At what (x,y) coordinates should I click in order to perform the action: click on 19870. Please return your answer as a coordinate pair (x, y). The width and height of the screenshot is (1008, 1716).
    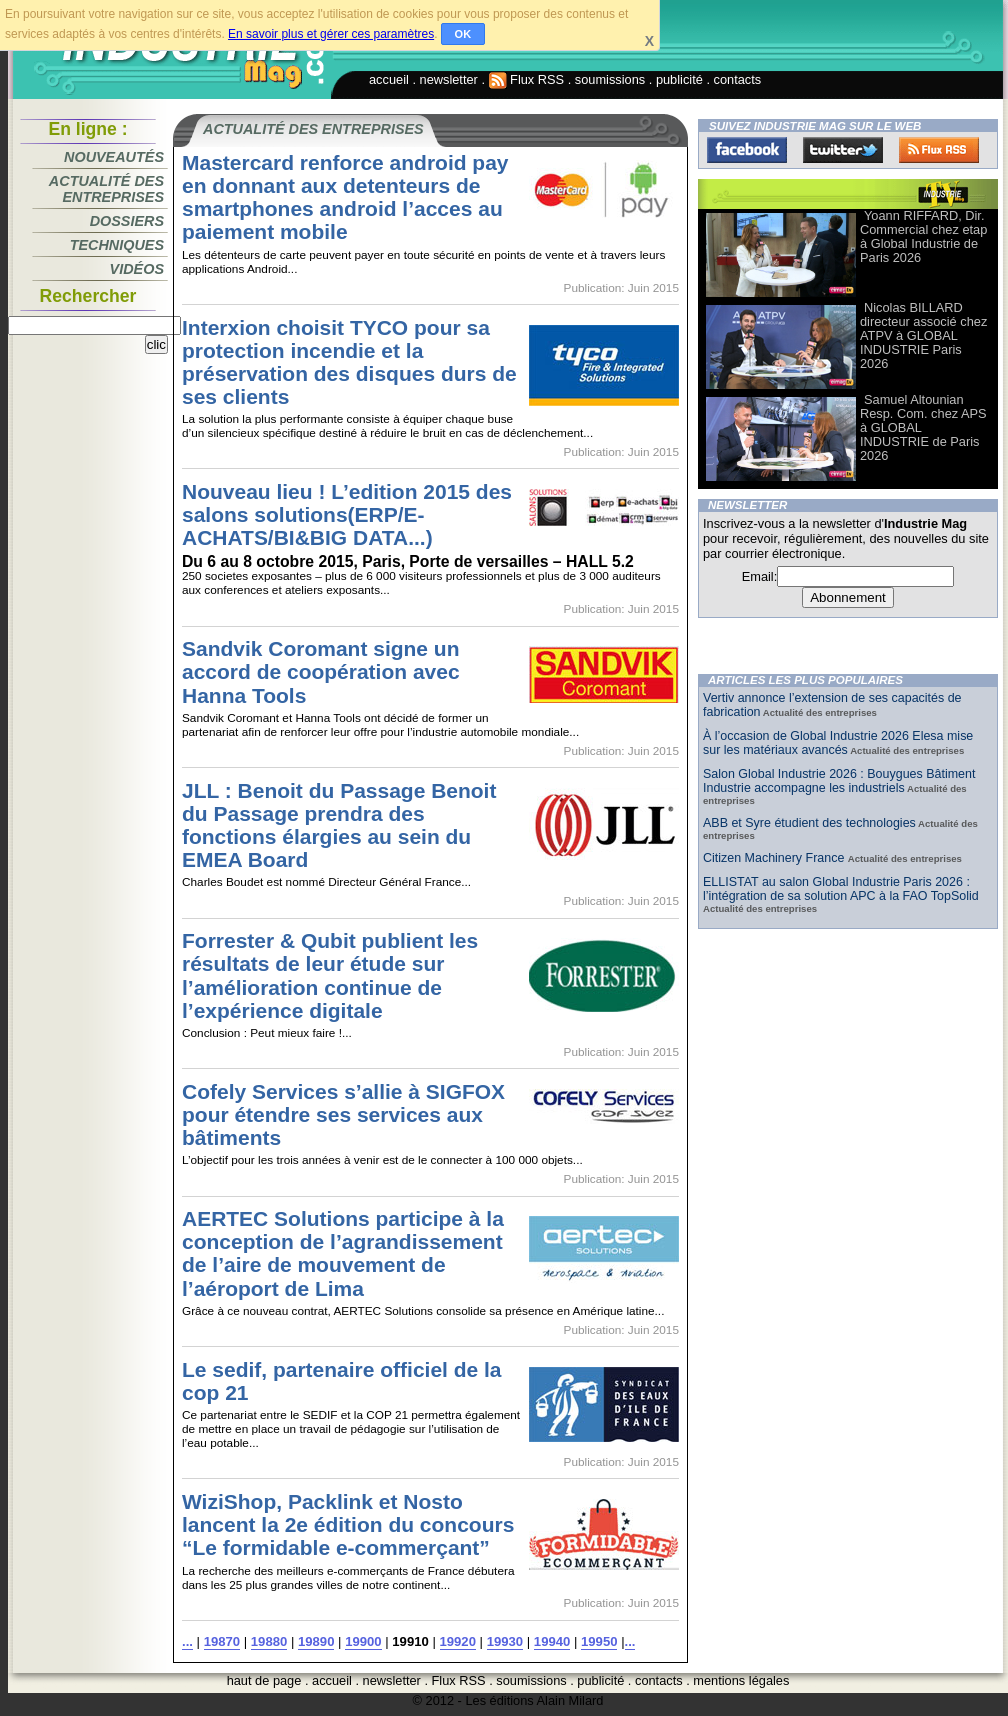
    Looking at the image, I should click on (222, 1641).